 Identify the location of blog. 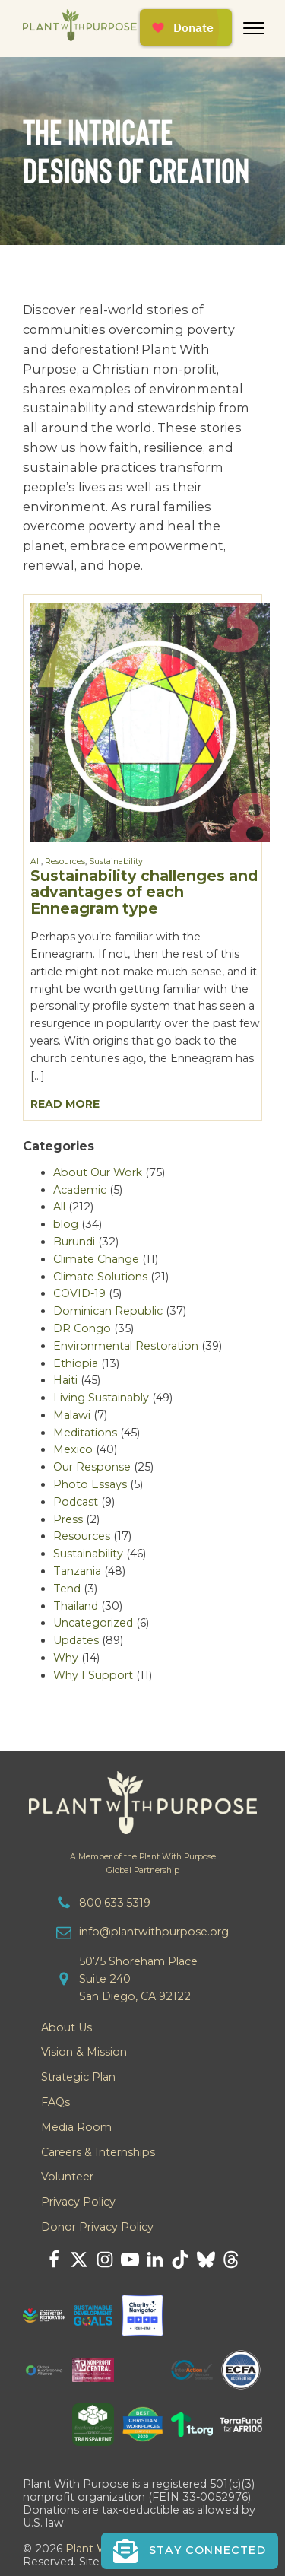
(65, 1224).